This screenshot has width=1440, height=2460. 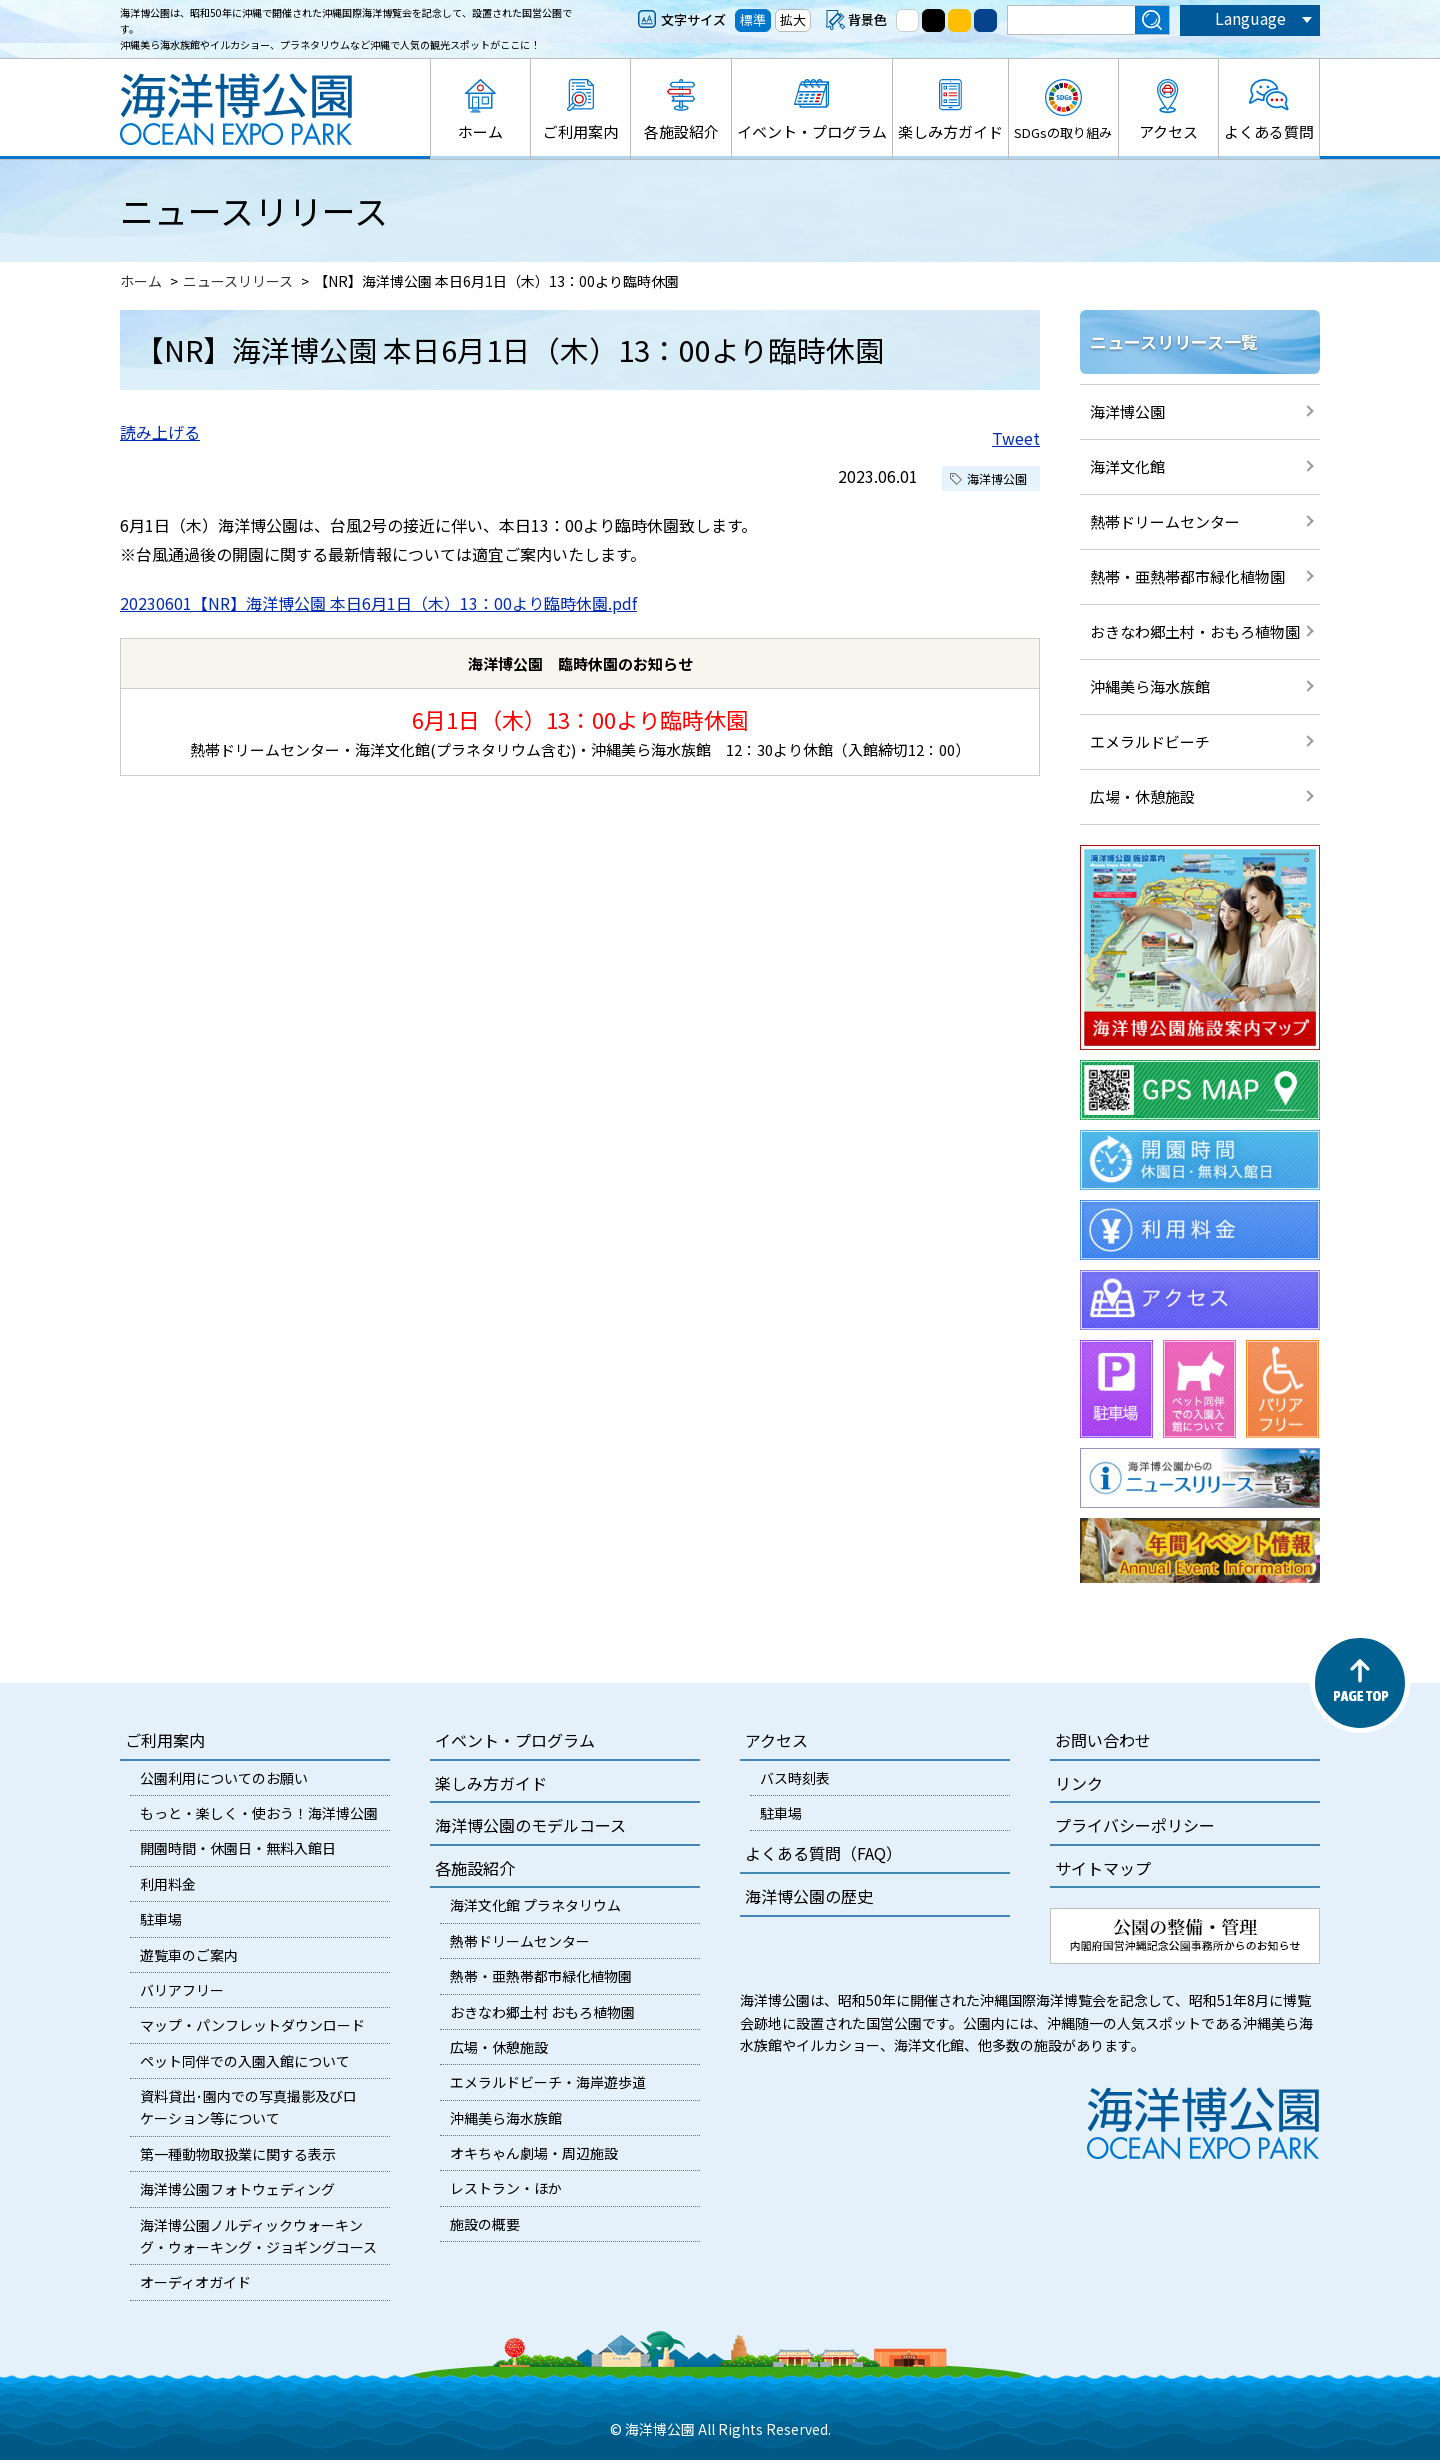 I want to click on バス時刻表, so click(x=795, y=1778).